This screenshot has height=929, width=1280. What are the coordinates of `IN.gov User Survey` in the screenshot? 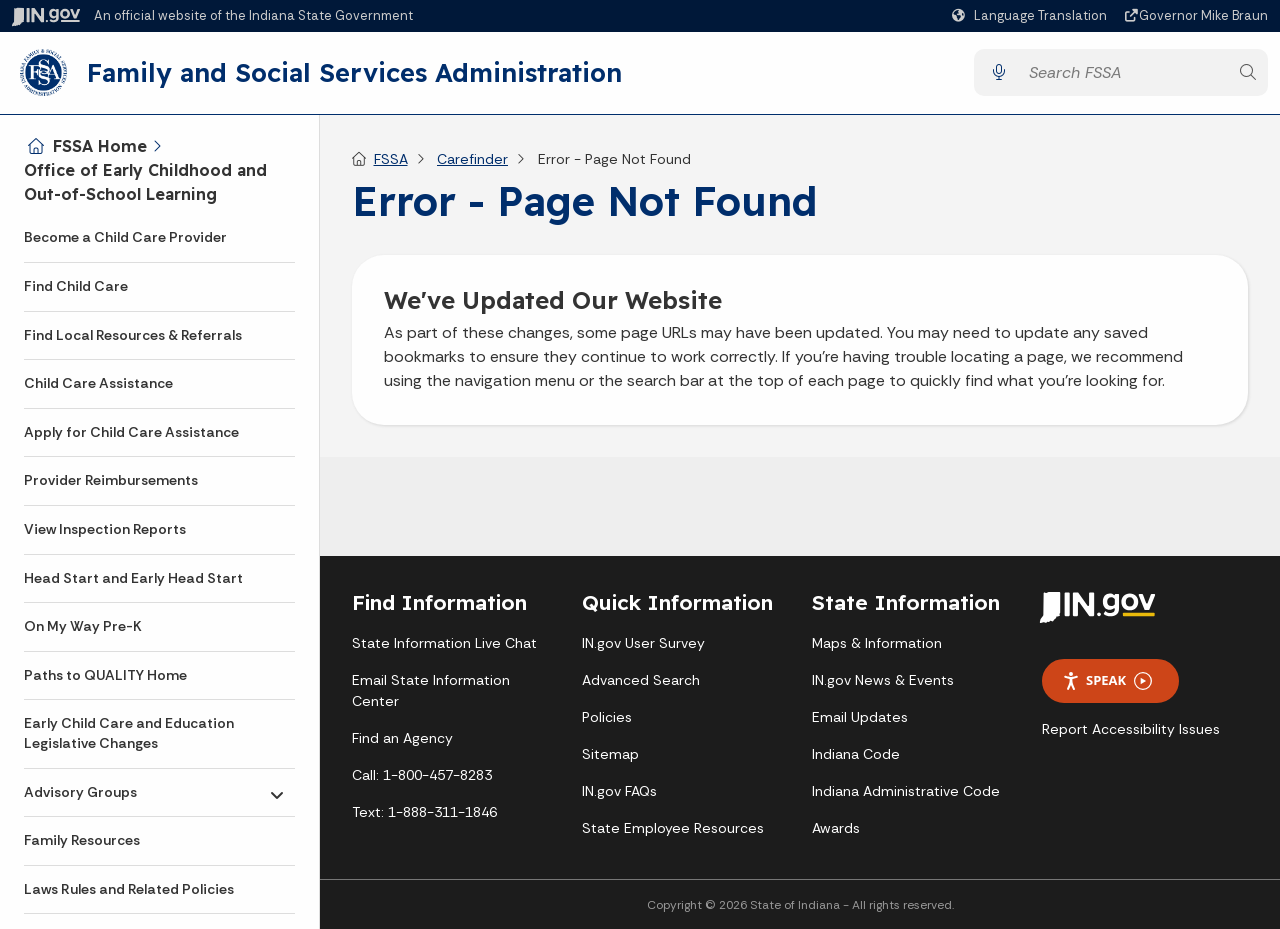 It's located at (643, 645).